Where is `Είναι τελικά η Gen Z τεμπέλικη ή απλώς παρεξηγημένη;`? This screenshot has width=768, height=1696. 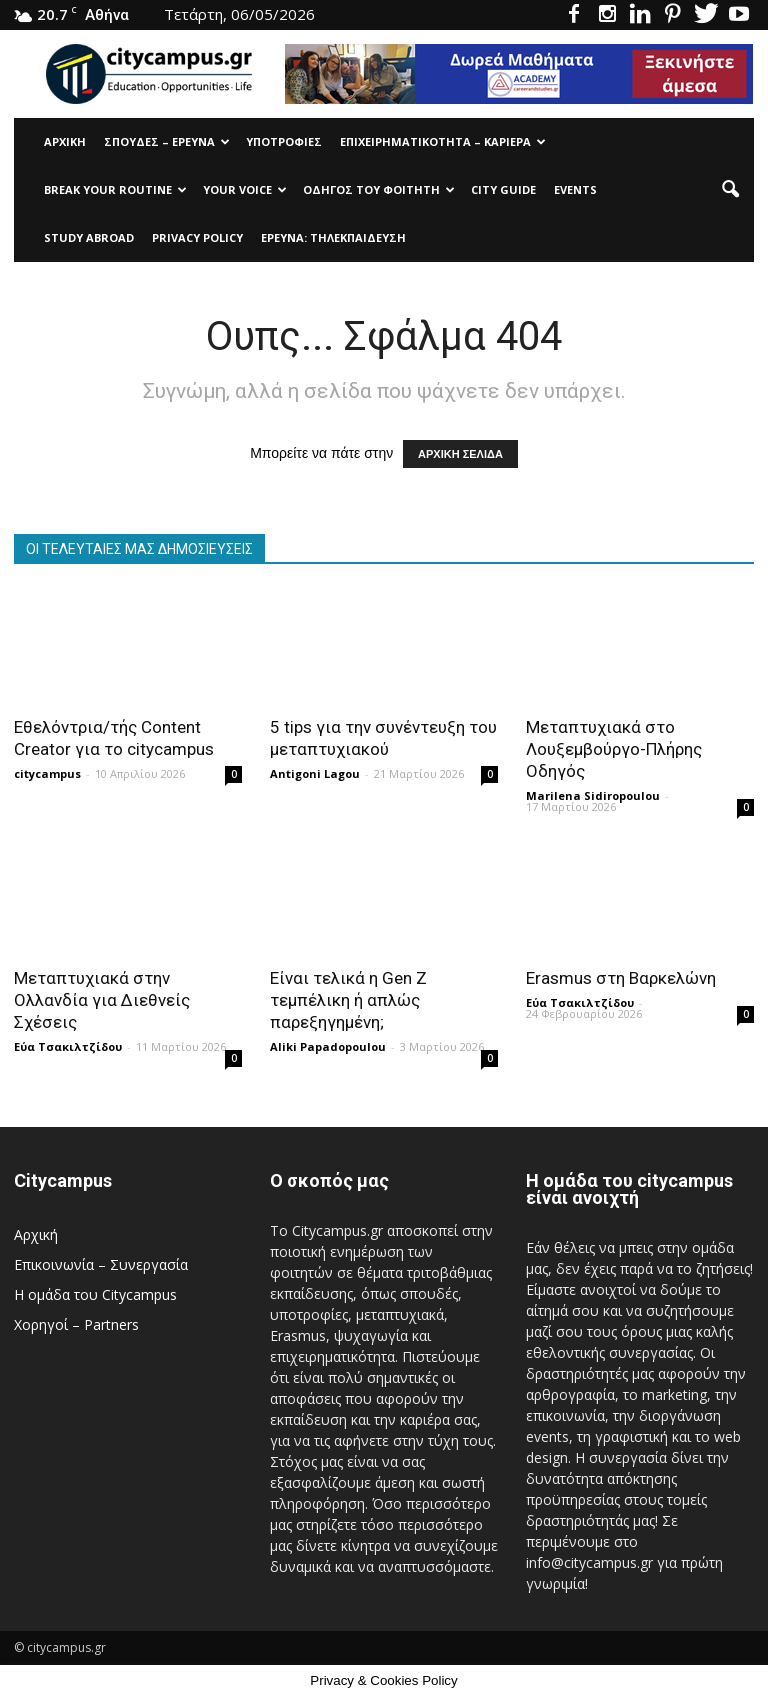
Είναι τελικά η Gen Z τεμπέλικη ή απλώς παρεξηγημένη; is located at coordinates (348, 1000).